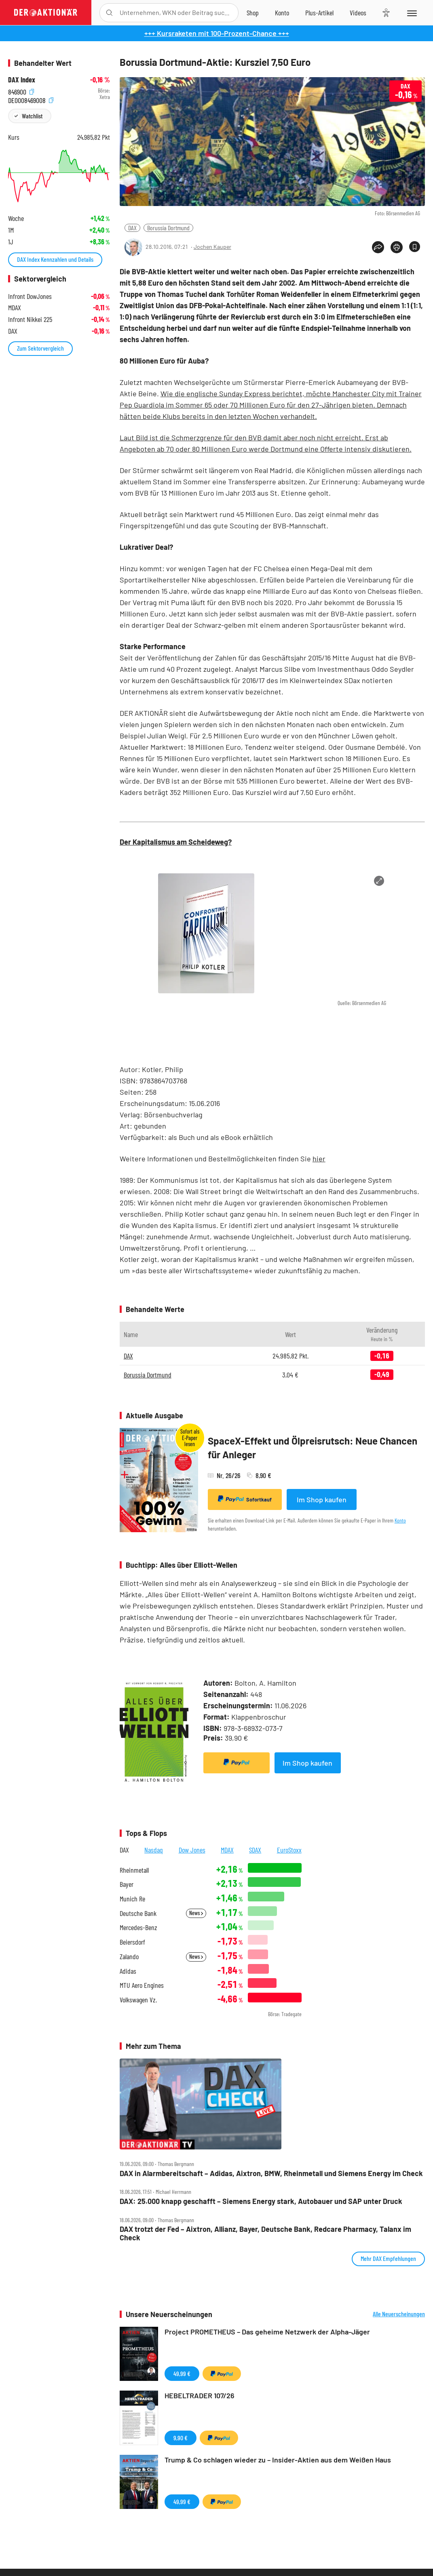 This screenshot has width=433, height=2576. Describe the element at coordinates (109, 12) in the screenshot. I see `[Suche öffnen]` at that location.